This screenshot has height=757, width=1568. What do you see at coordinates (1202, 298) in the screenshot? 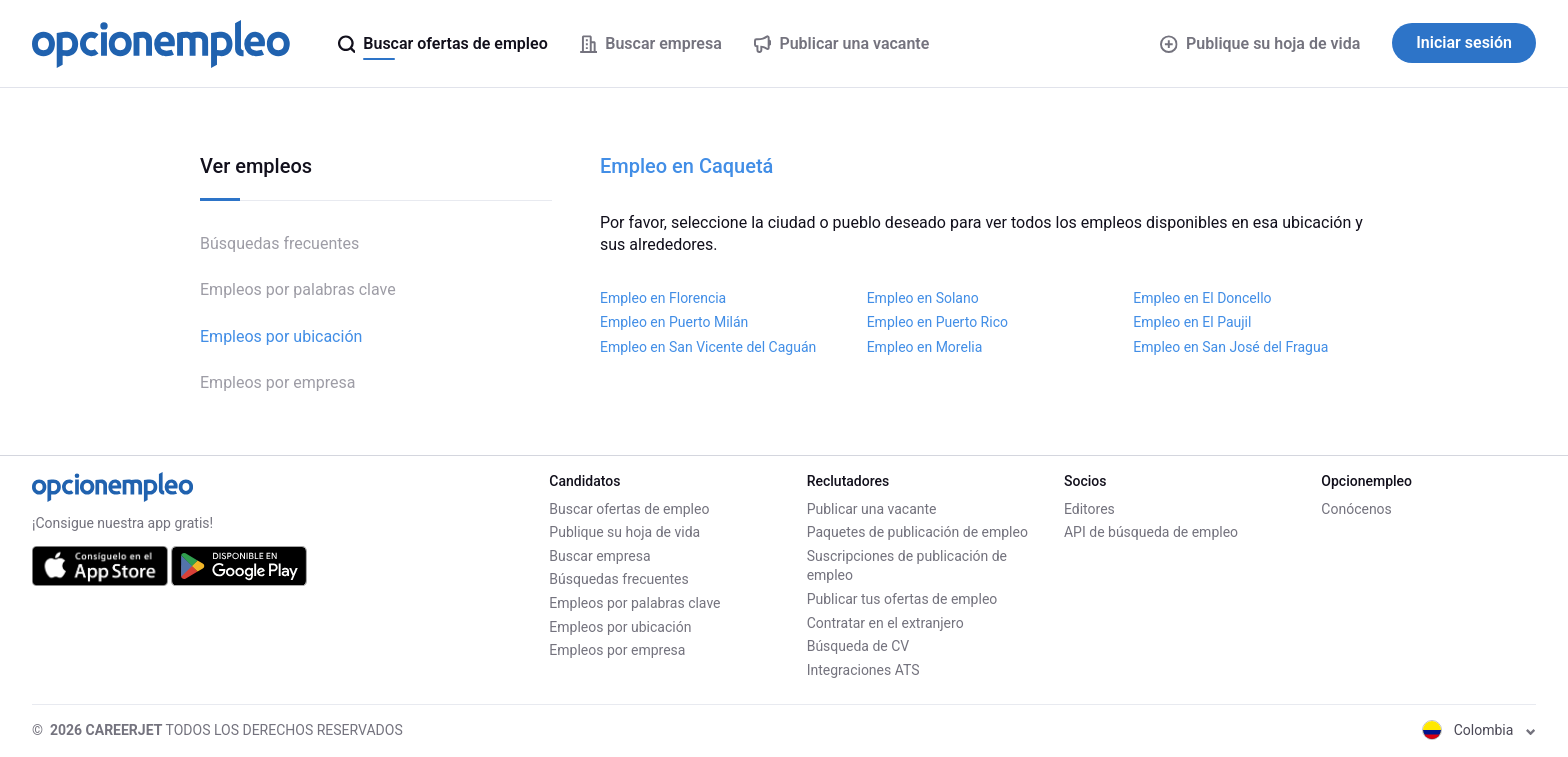
I see `Empleo en El Doncello` at bounding box center [1202, 298].